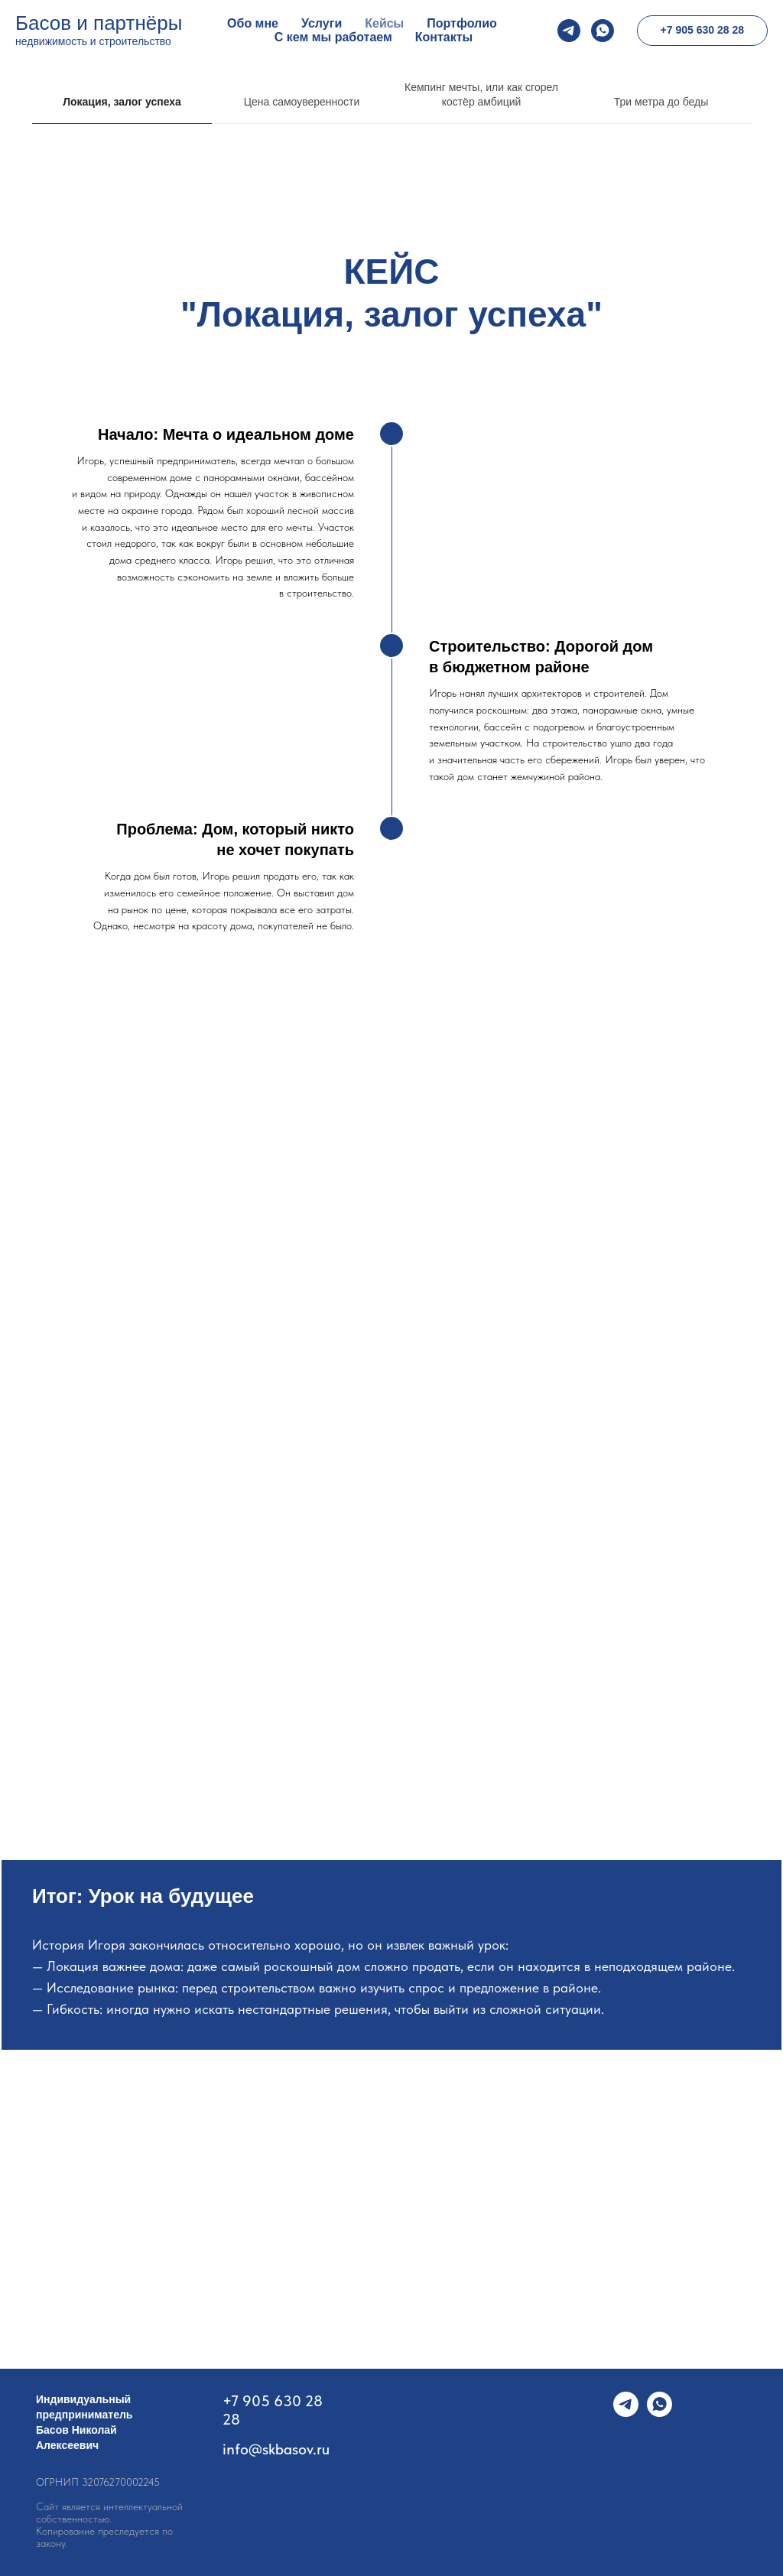  I want to click on Цена самоуверенности [tab], so click(302, 102).